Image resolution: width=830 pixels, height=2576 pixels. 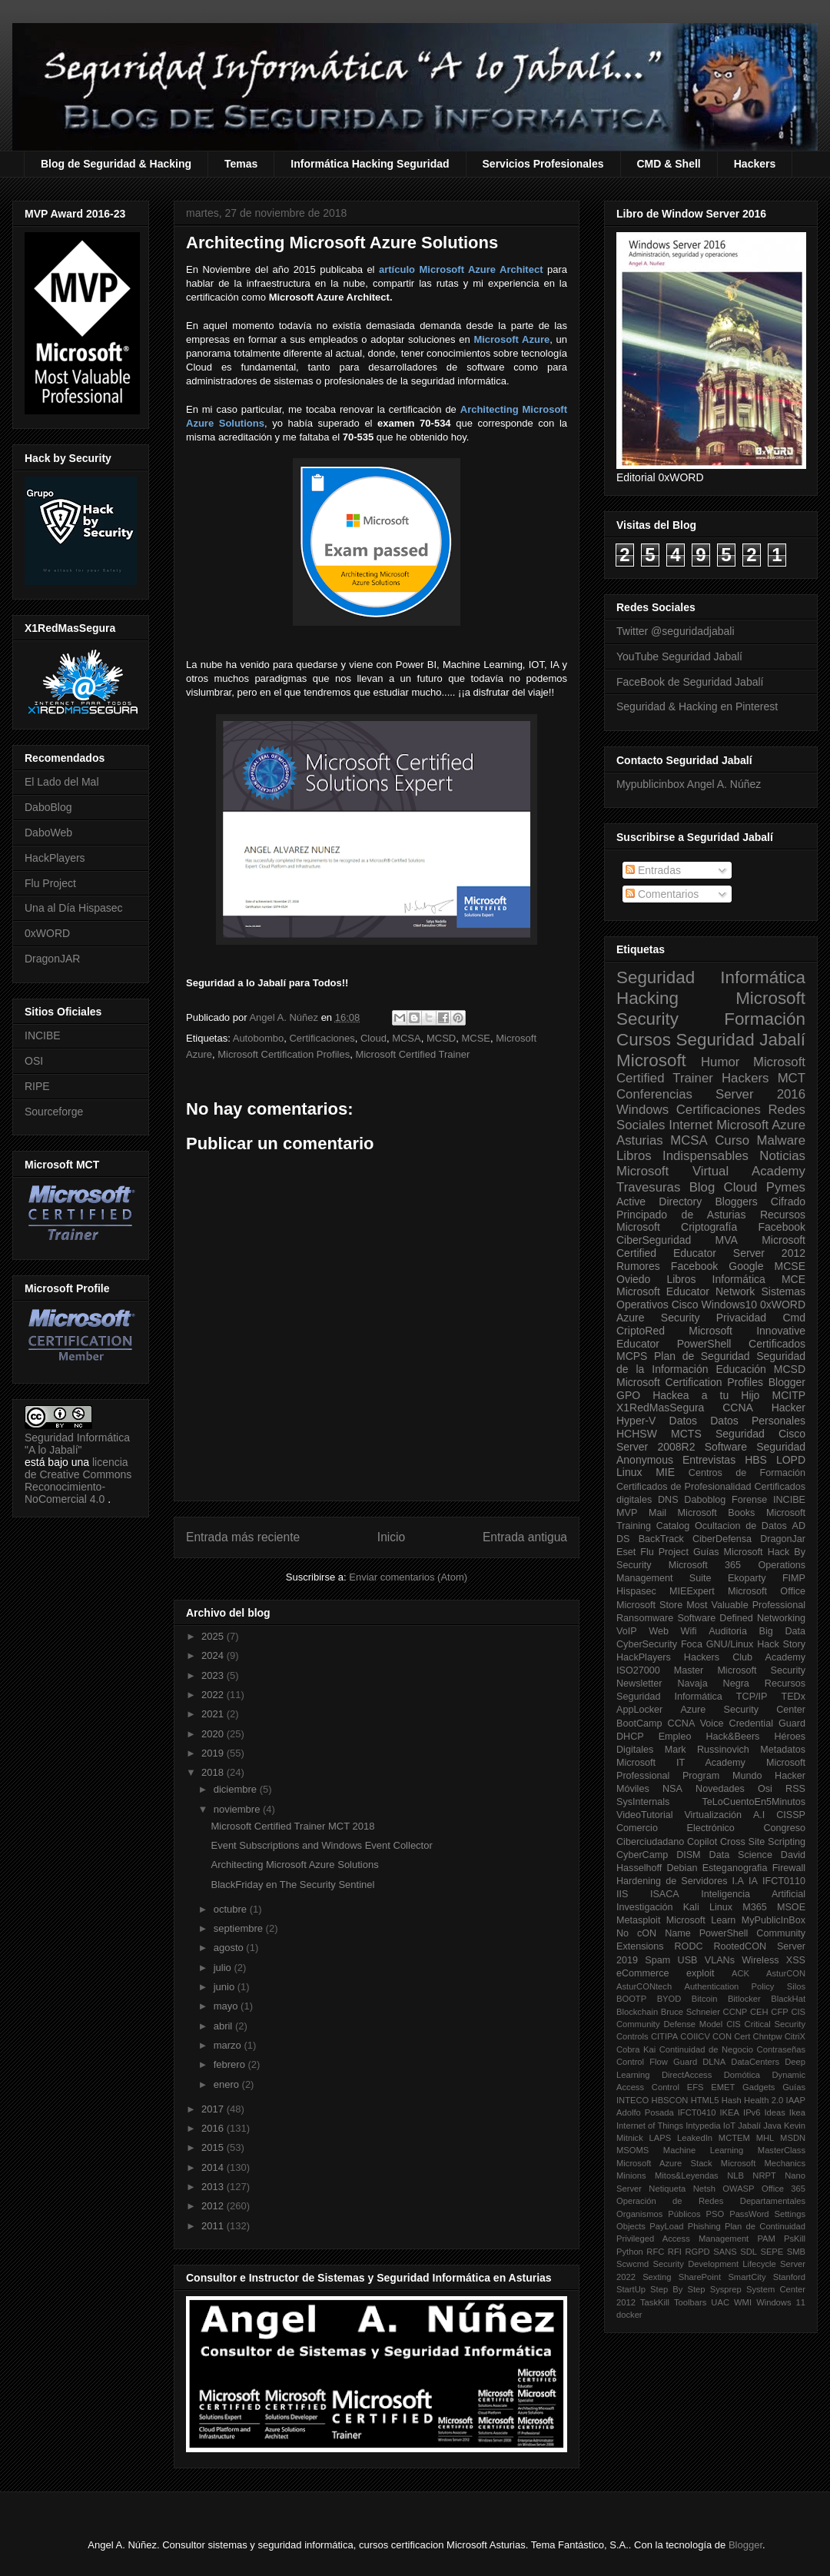 I want to click on marzo, so click(x=229, y=2045).